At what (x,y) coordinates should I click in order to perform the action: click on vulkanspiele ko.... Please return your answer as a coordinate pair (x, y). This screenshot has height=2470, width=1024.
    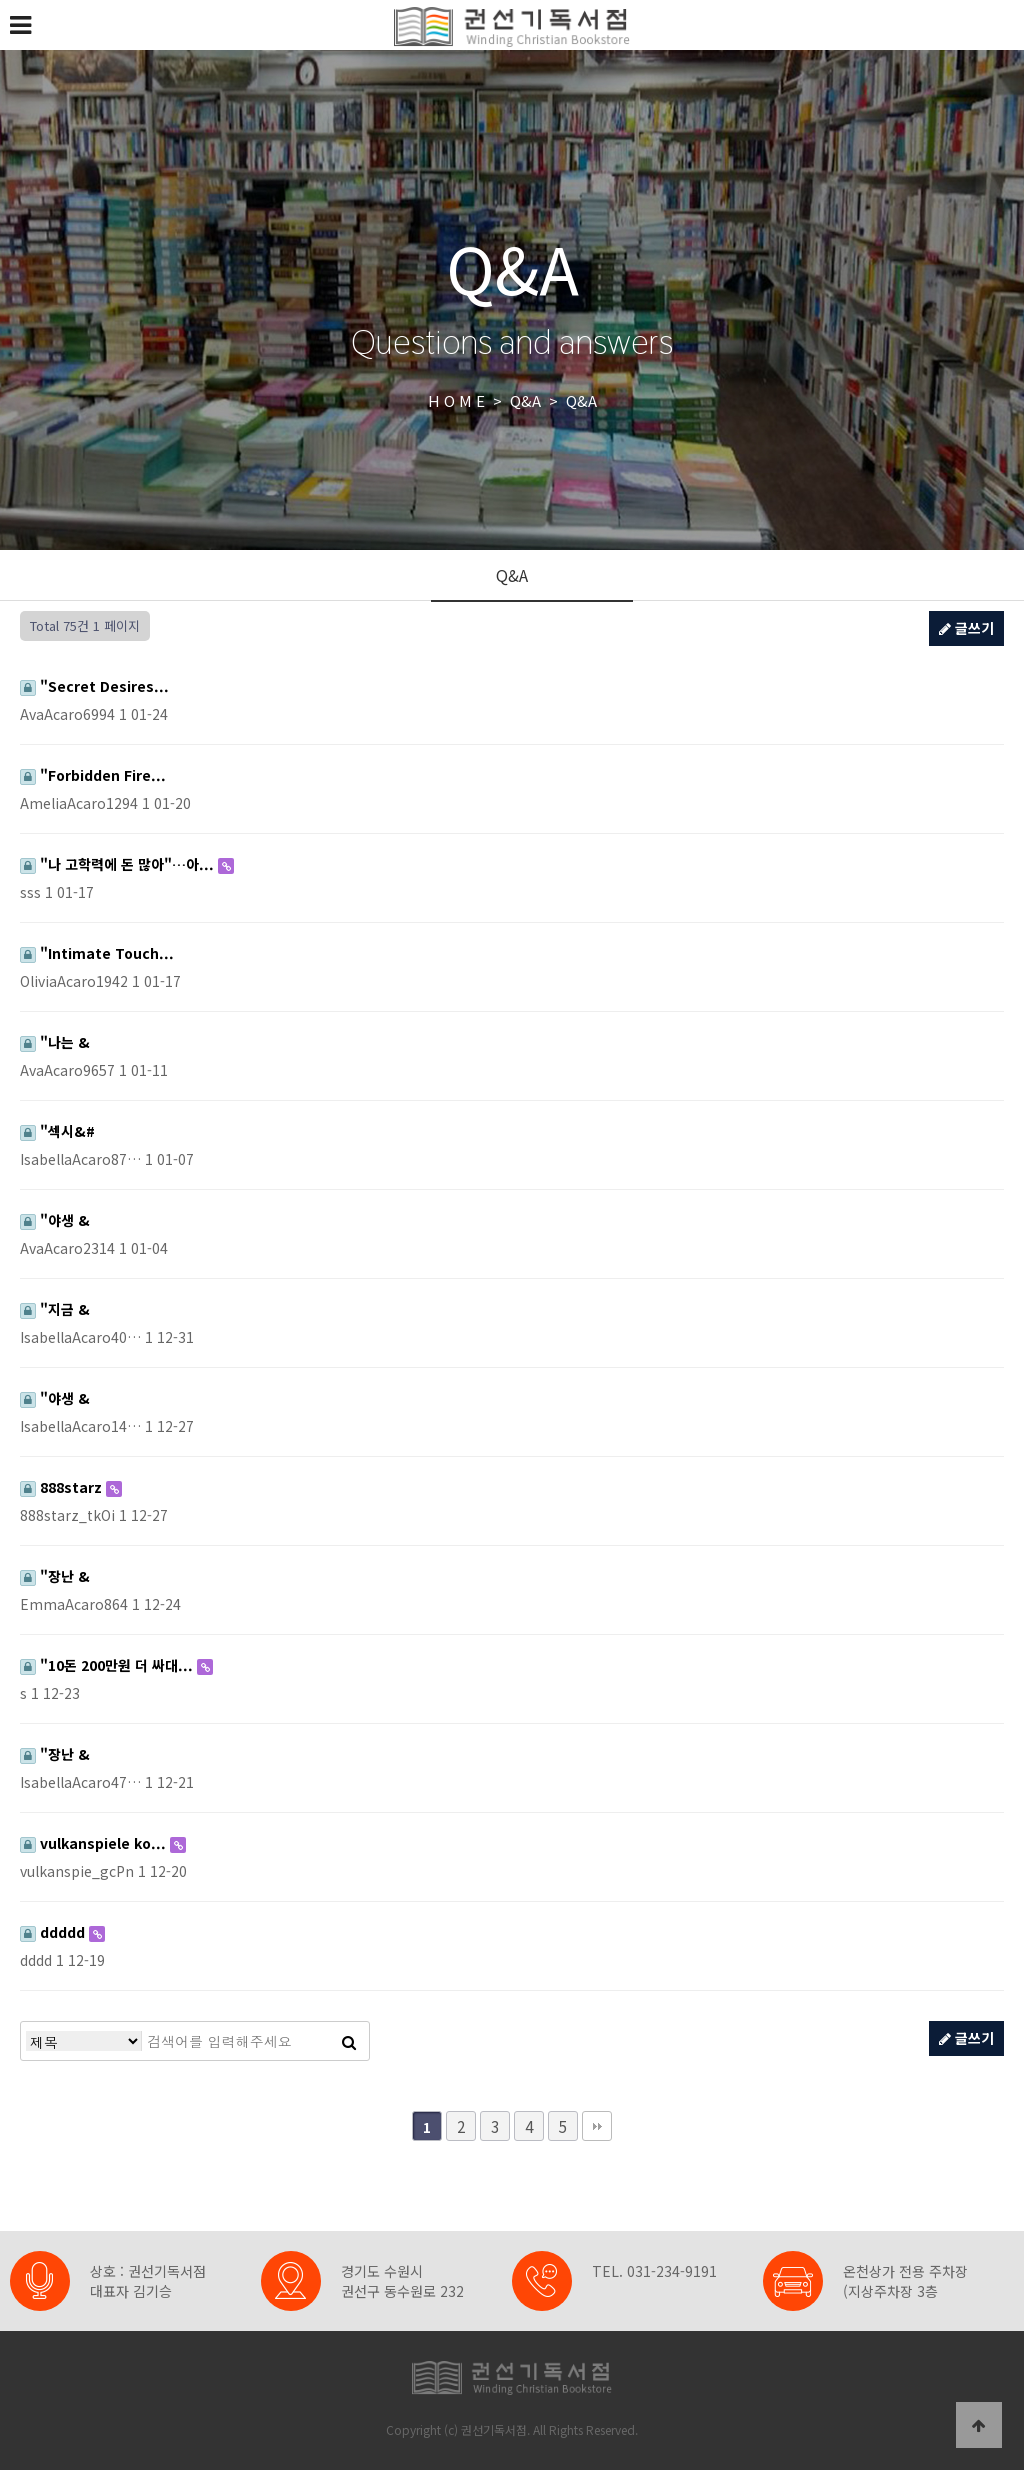
    Looking at the image, I should click on (95, 1843).